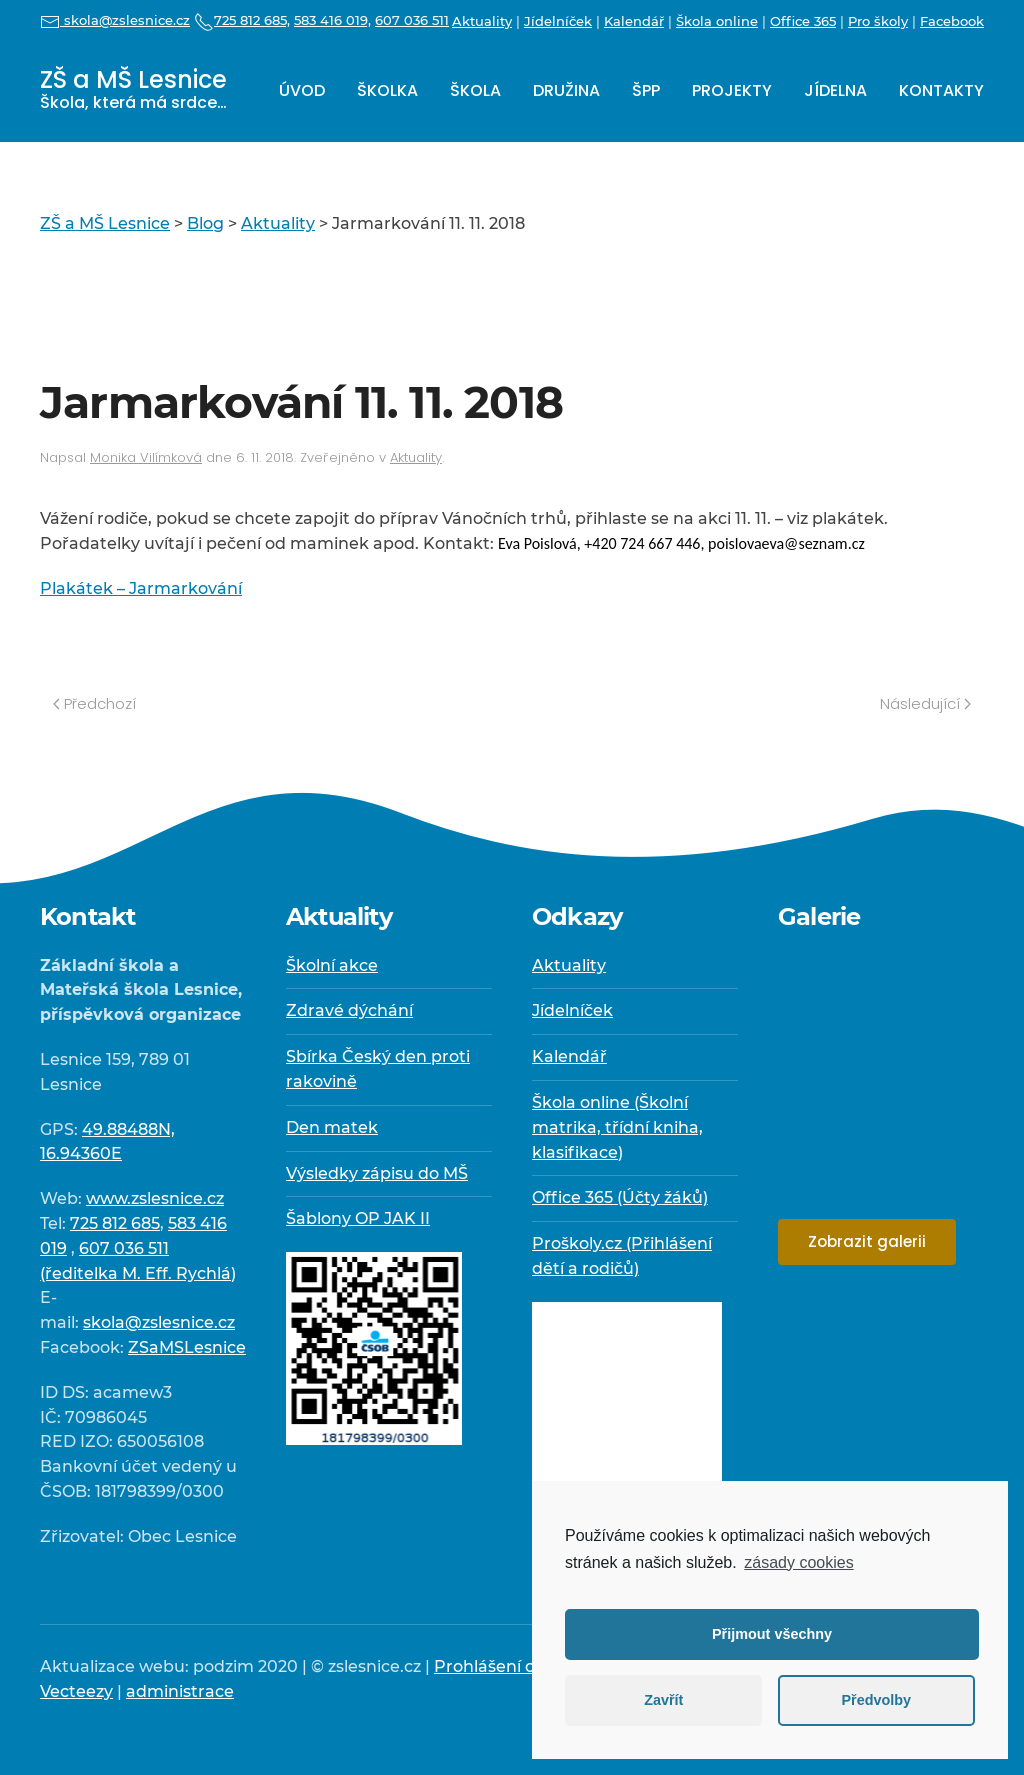 The image size is (1024, 1775). Describe the element at coordinates (332, 965) in the screenshot. I see `Školní akce` at that location.